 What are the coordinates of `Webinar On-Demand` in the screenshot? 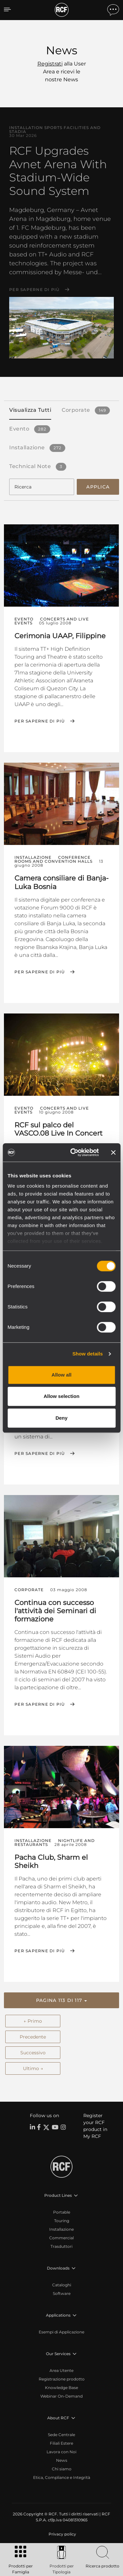 It's located at (61, 2396).